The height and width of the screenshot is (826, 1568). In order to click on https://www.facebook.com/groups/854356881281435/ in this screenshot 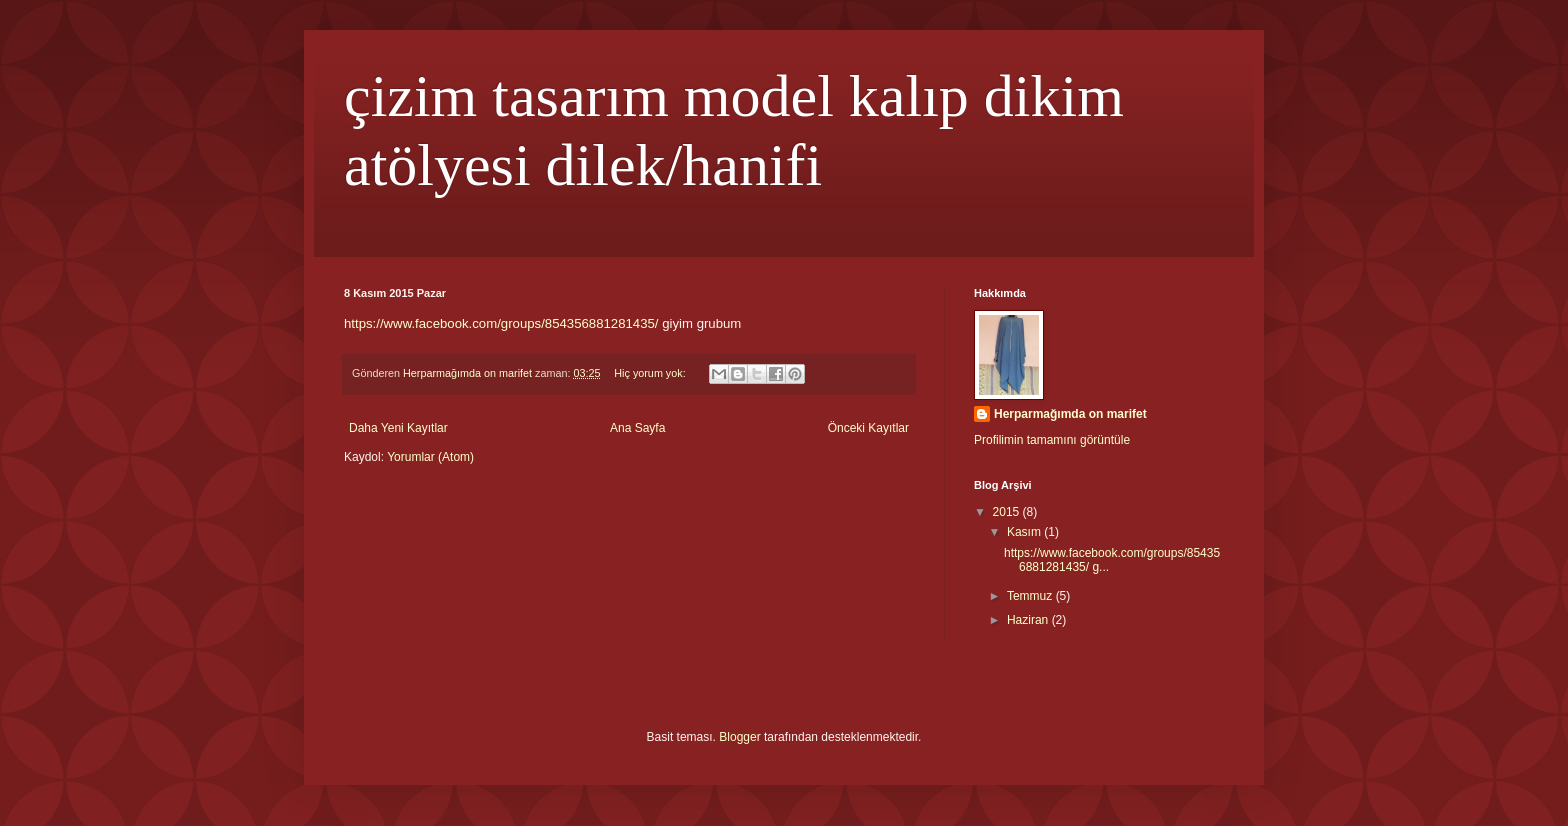, I will do `click(501, 323)`.